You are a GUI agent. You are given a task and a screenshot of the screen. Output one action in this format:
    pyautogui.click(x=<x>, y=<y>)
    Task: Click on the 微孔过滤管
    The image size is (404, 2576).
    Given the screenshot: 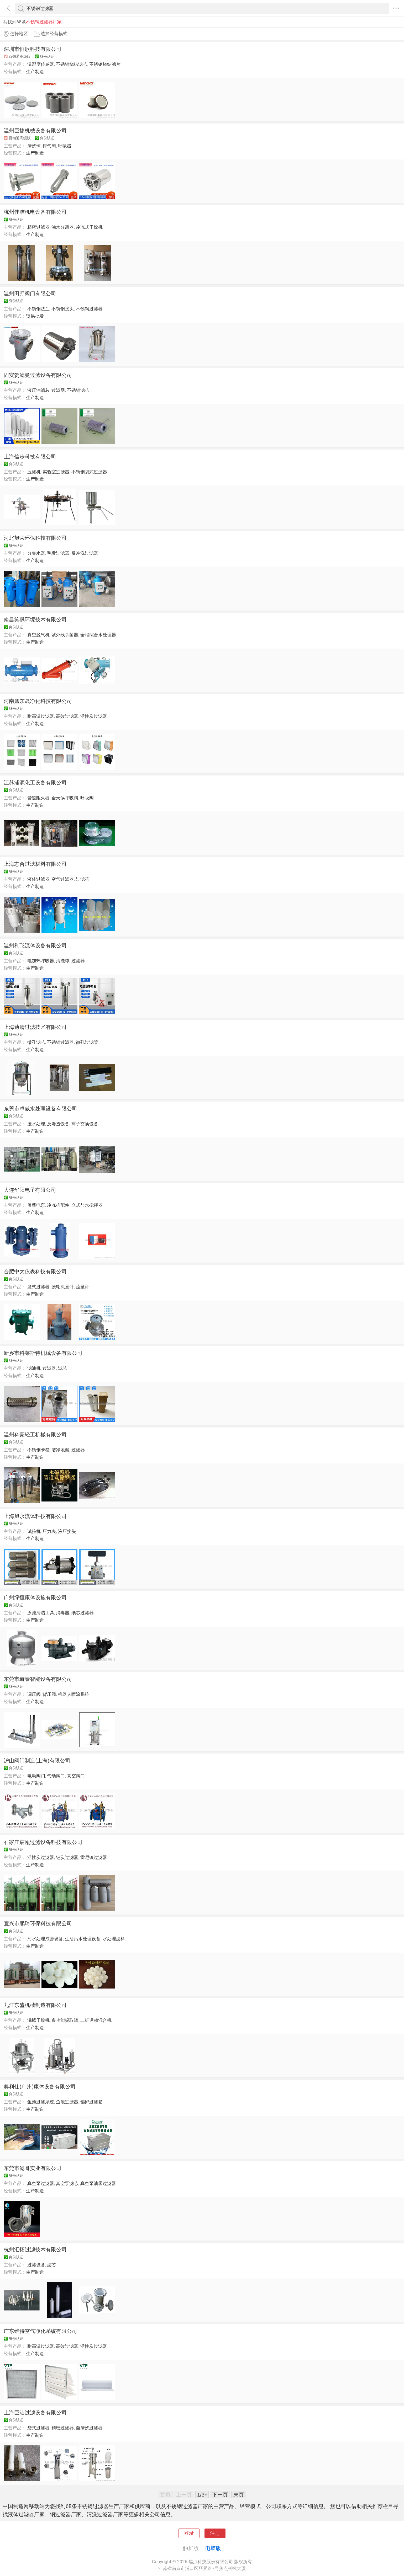 What is the action you would take?
    pyautogui.click(x=87, y=1042)
    